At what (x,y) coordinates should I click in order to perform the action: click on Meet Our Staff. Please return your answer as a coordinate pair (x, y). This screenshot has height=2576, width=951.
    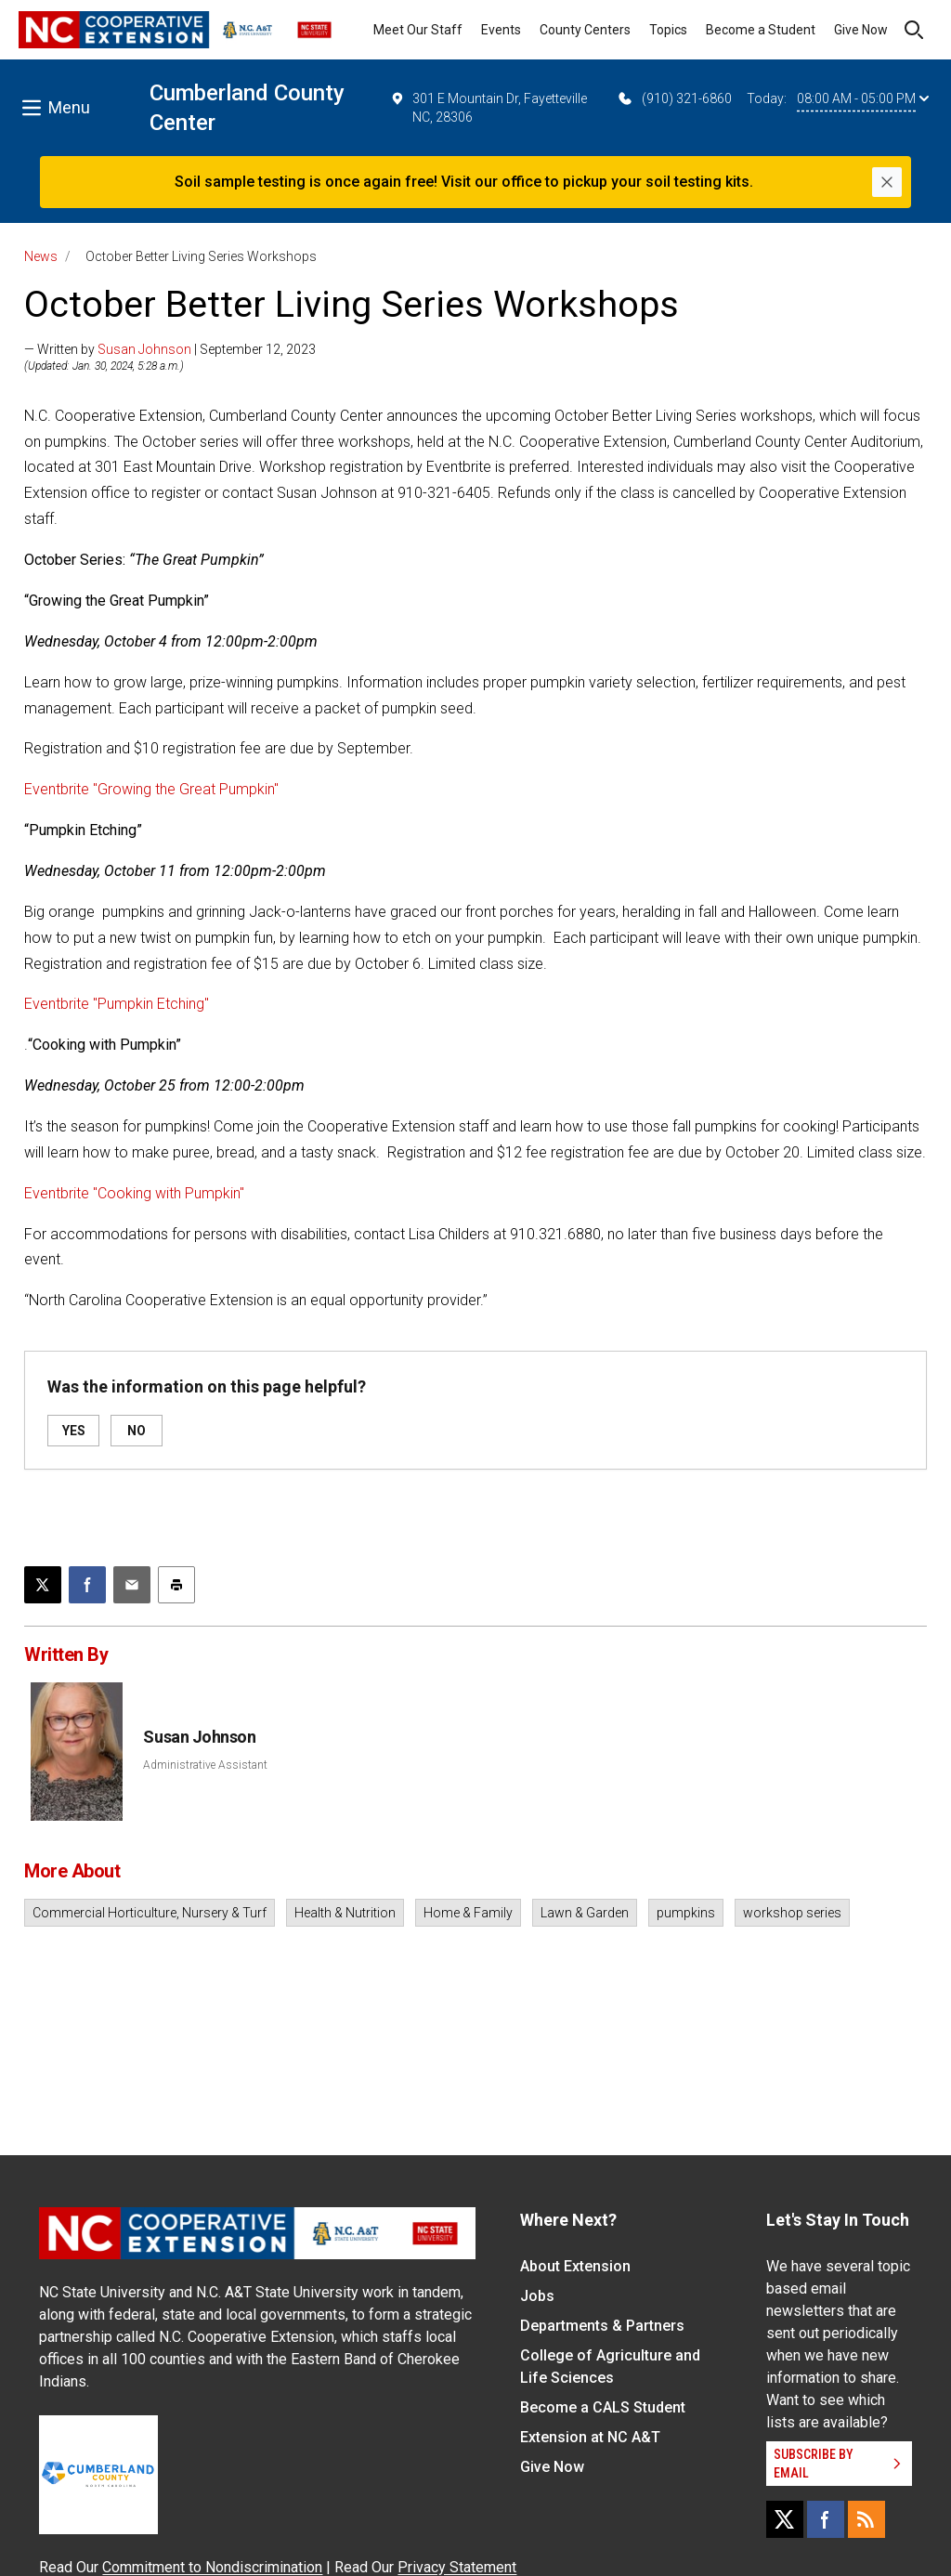
    Looking at the image, I should click on (417, 29).